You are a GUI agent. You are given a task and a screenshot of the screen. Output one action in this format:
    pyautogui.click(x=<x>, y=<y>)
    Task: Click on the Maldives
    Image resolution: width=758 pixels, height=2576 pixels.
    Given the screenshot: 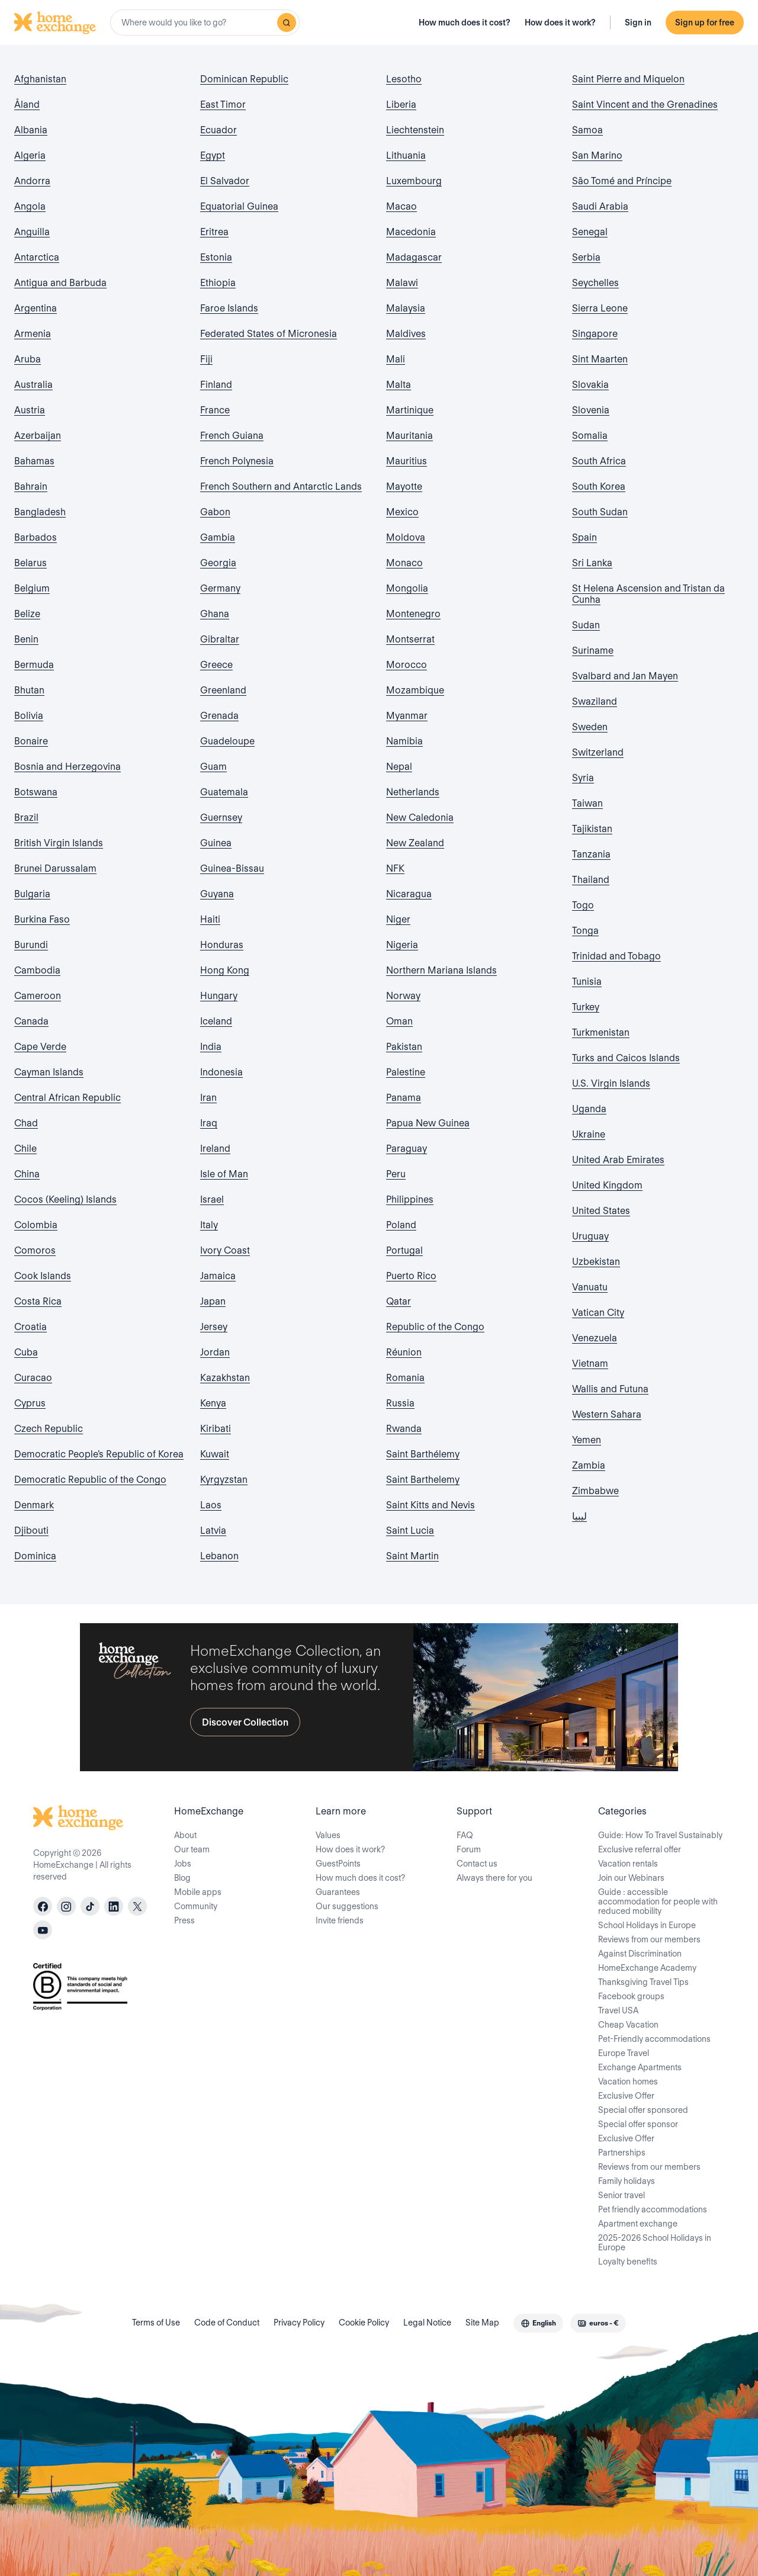 What is the action you would take?
    pyautogui.click(x=406, y=333)
    